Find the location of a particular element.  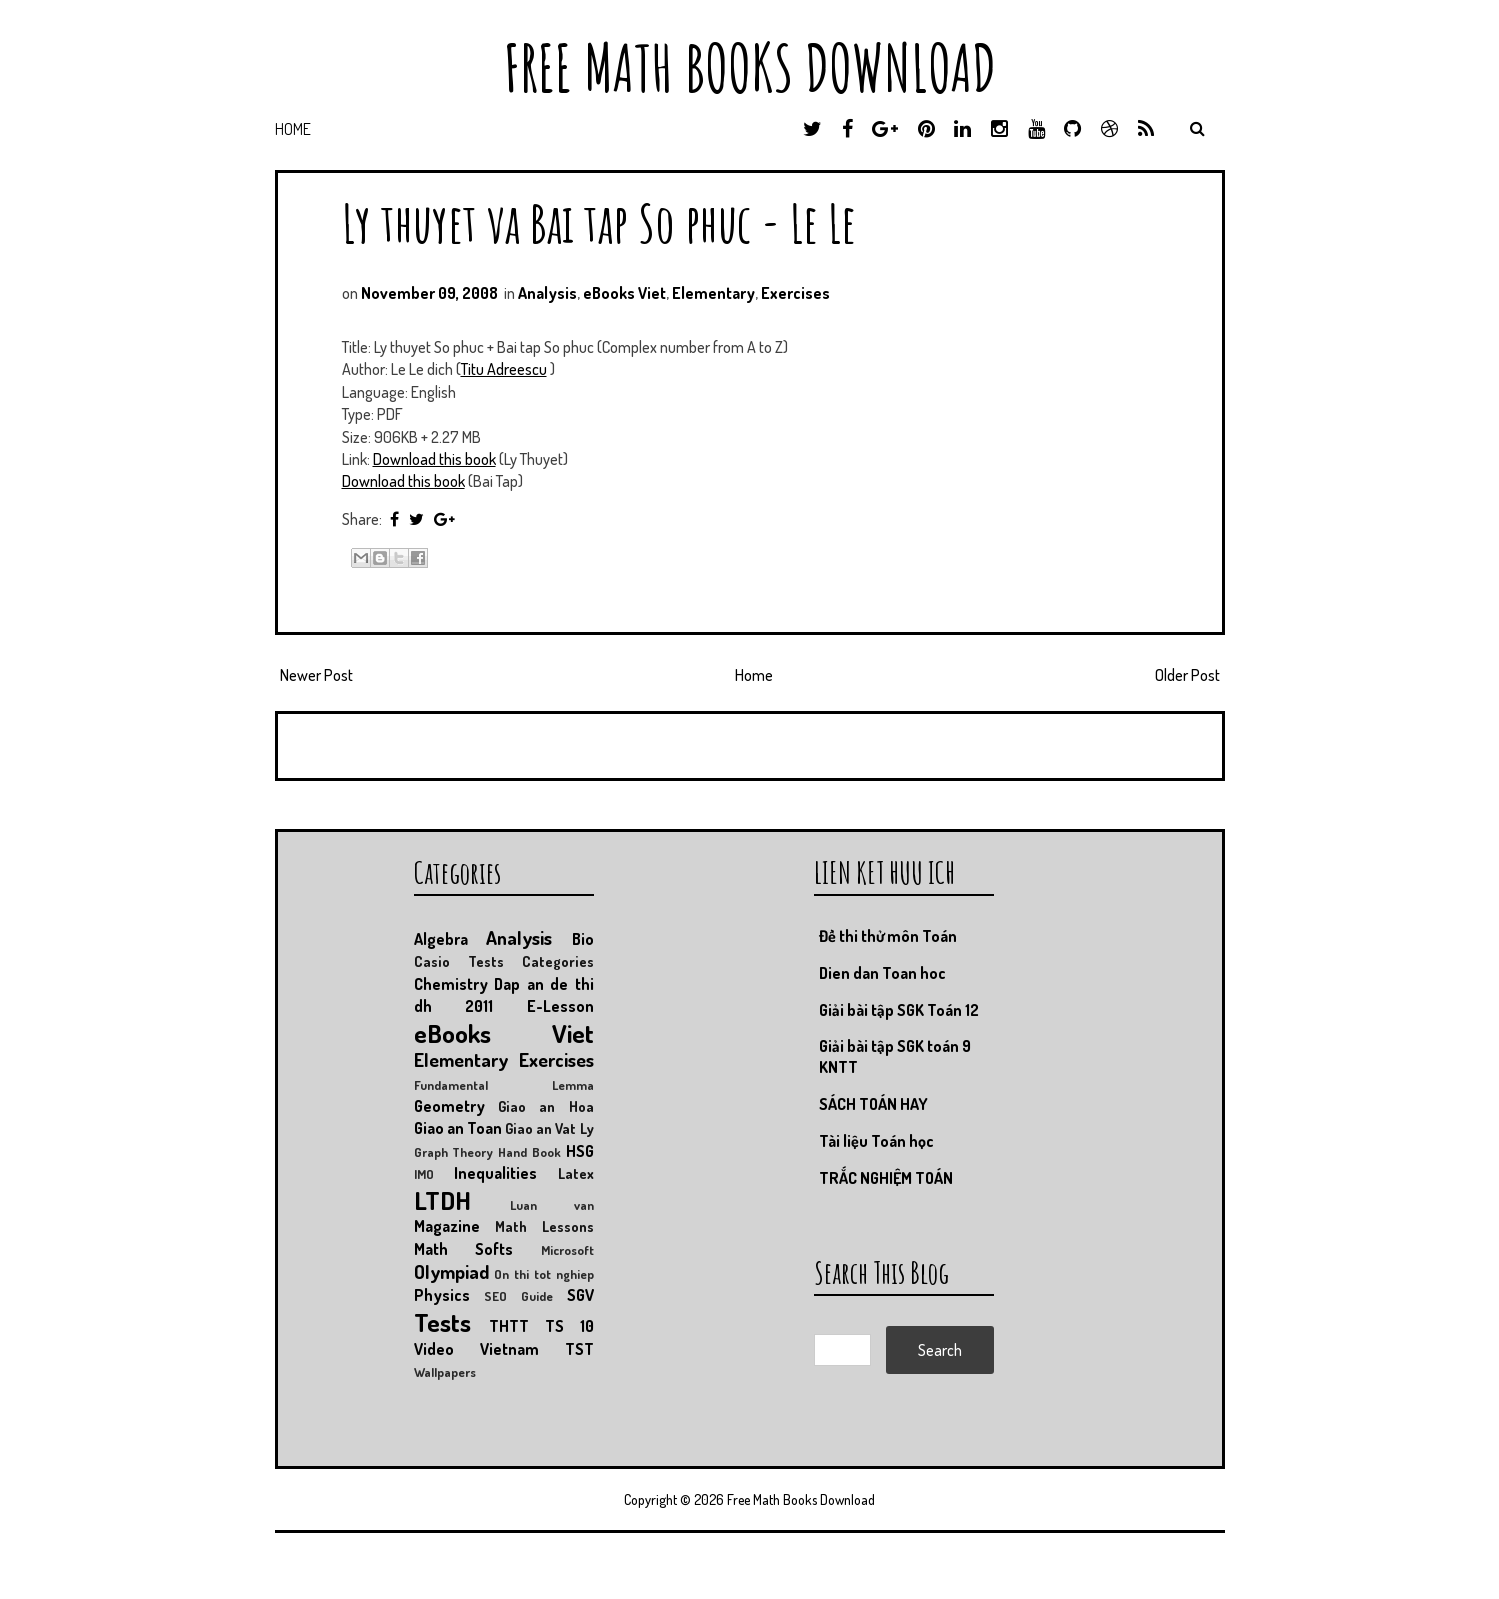

Inequalities is located at coordinates (495, 1173).